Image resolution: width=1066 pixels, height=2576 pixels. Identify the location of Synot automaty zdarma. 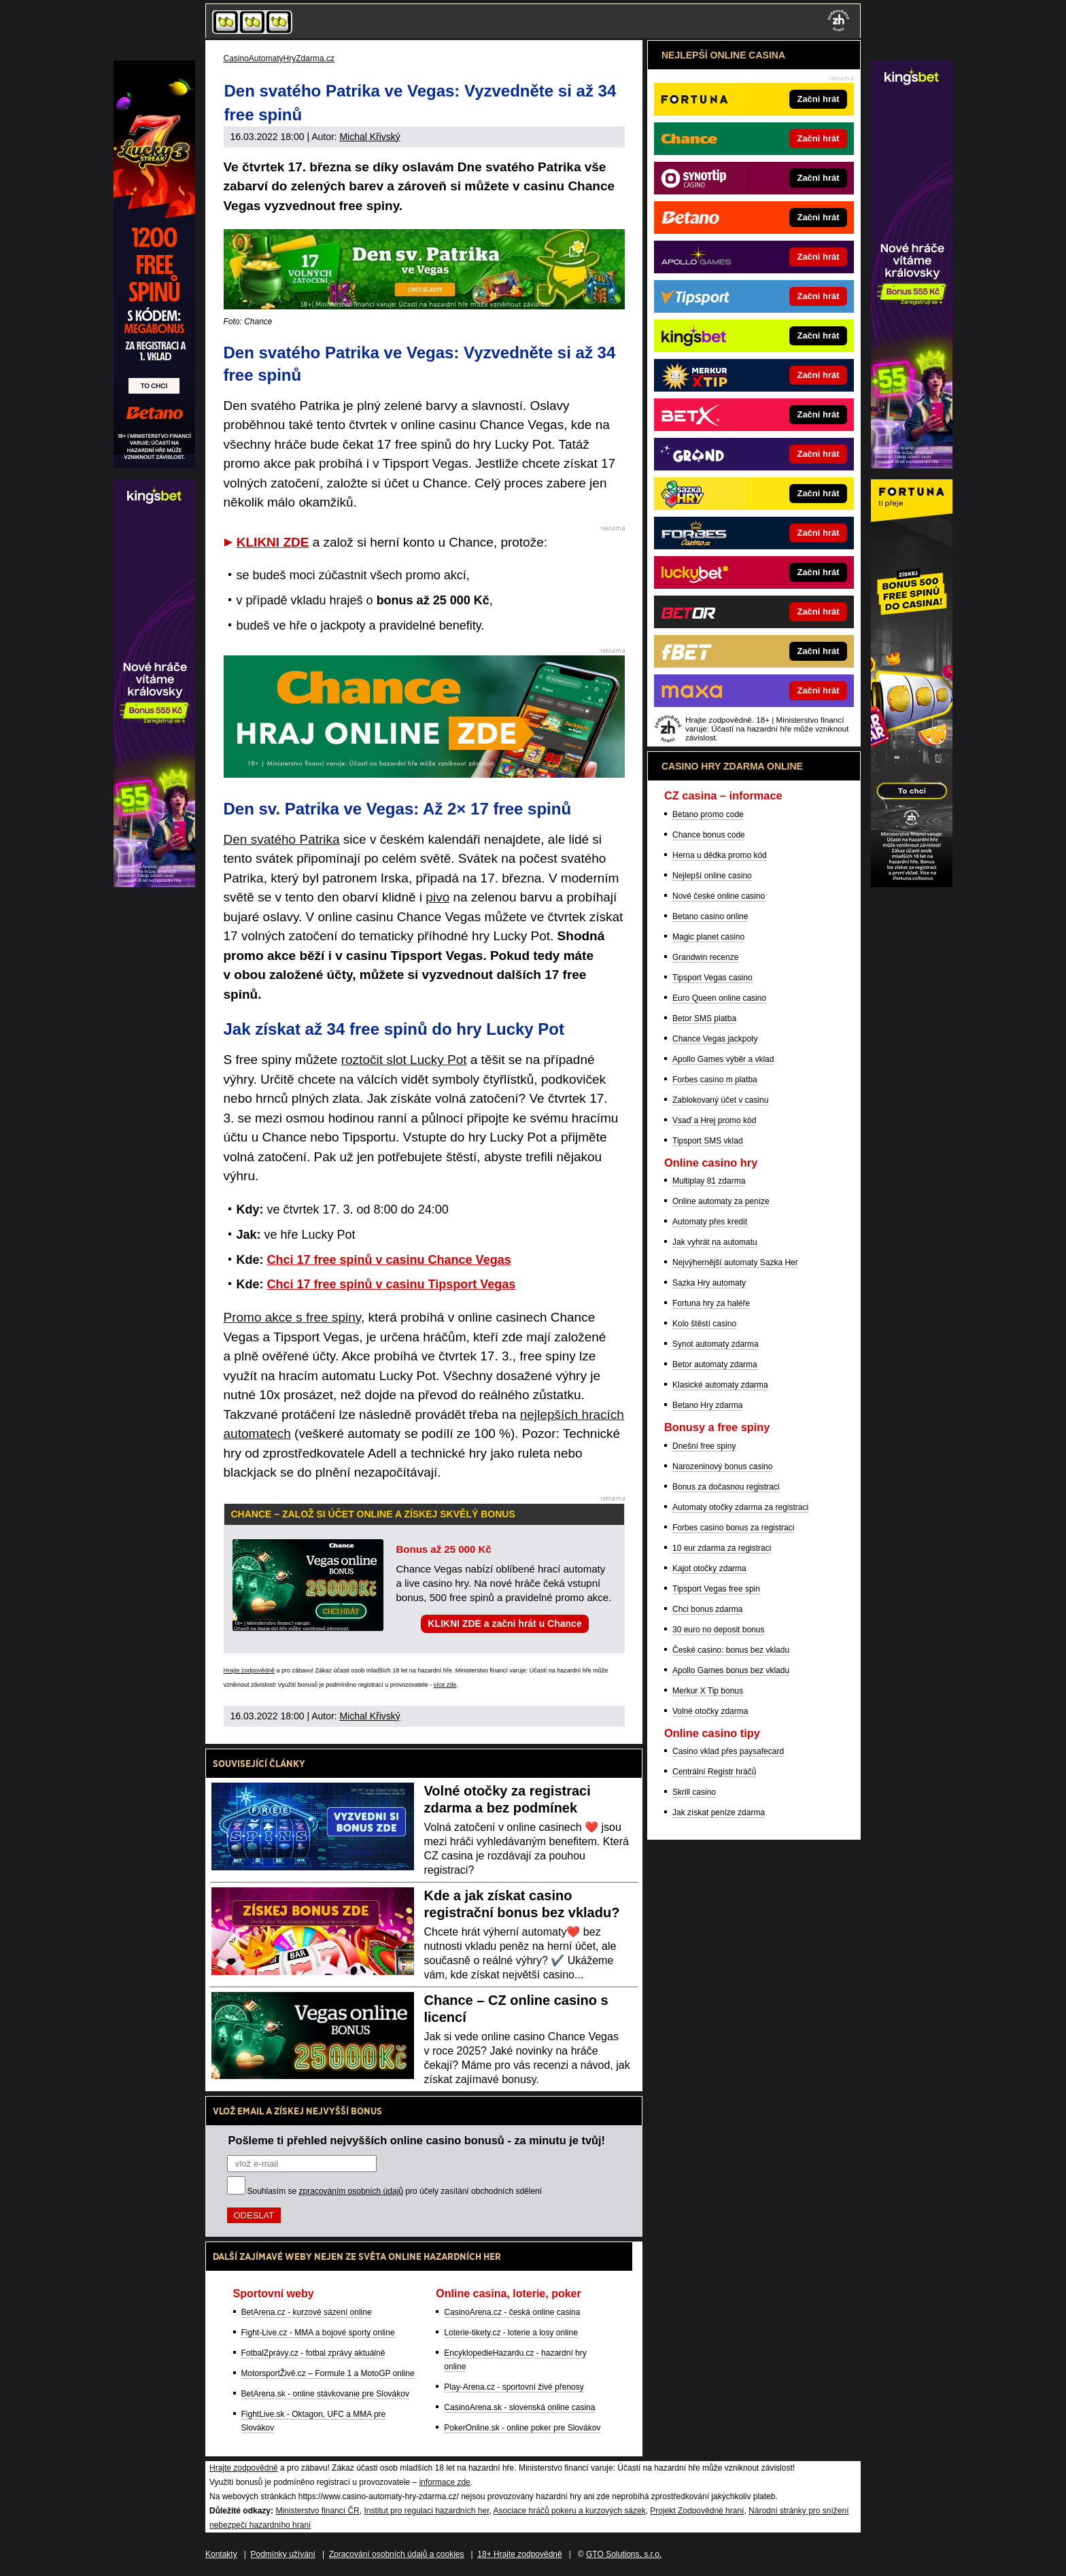
(715, 1344).